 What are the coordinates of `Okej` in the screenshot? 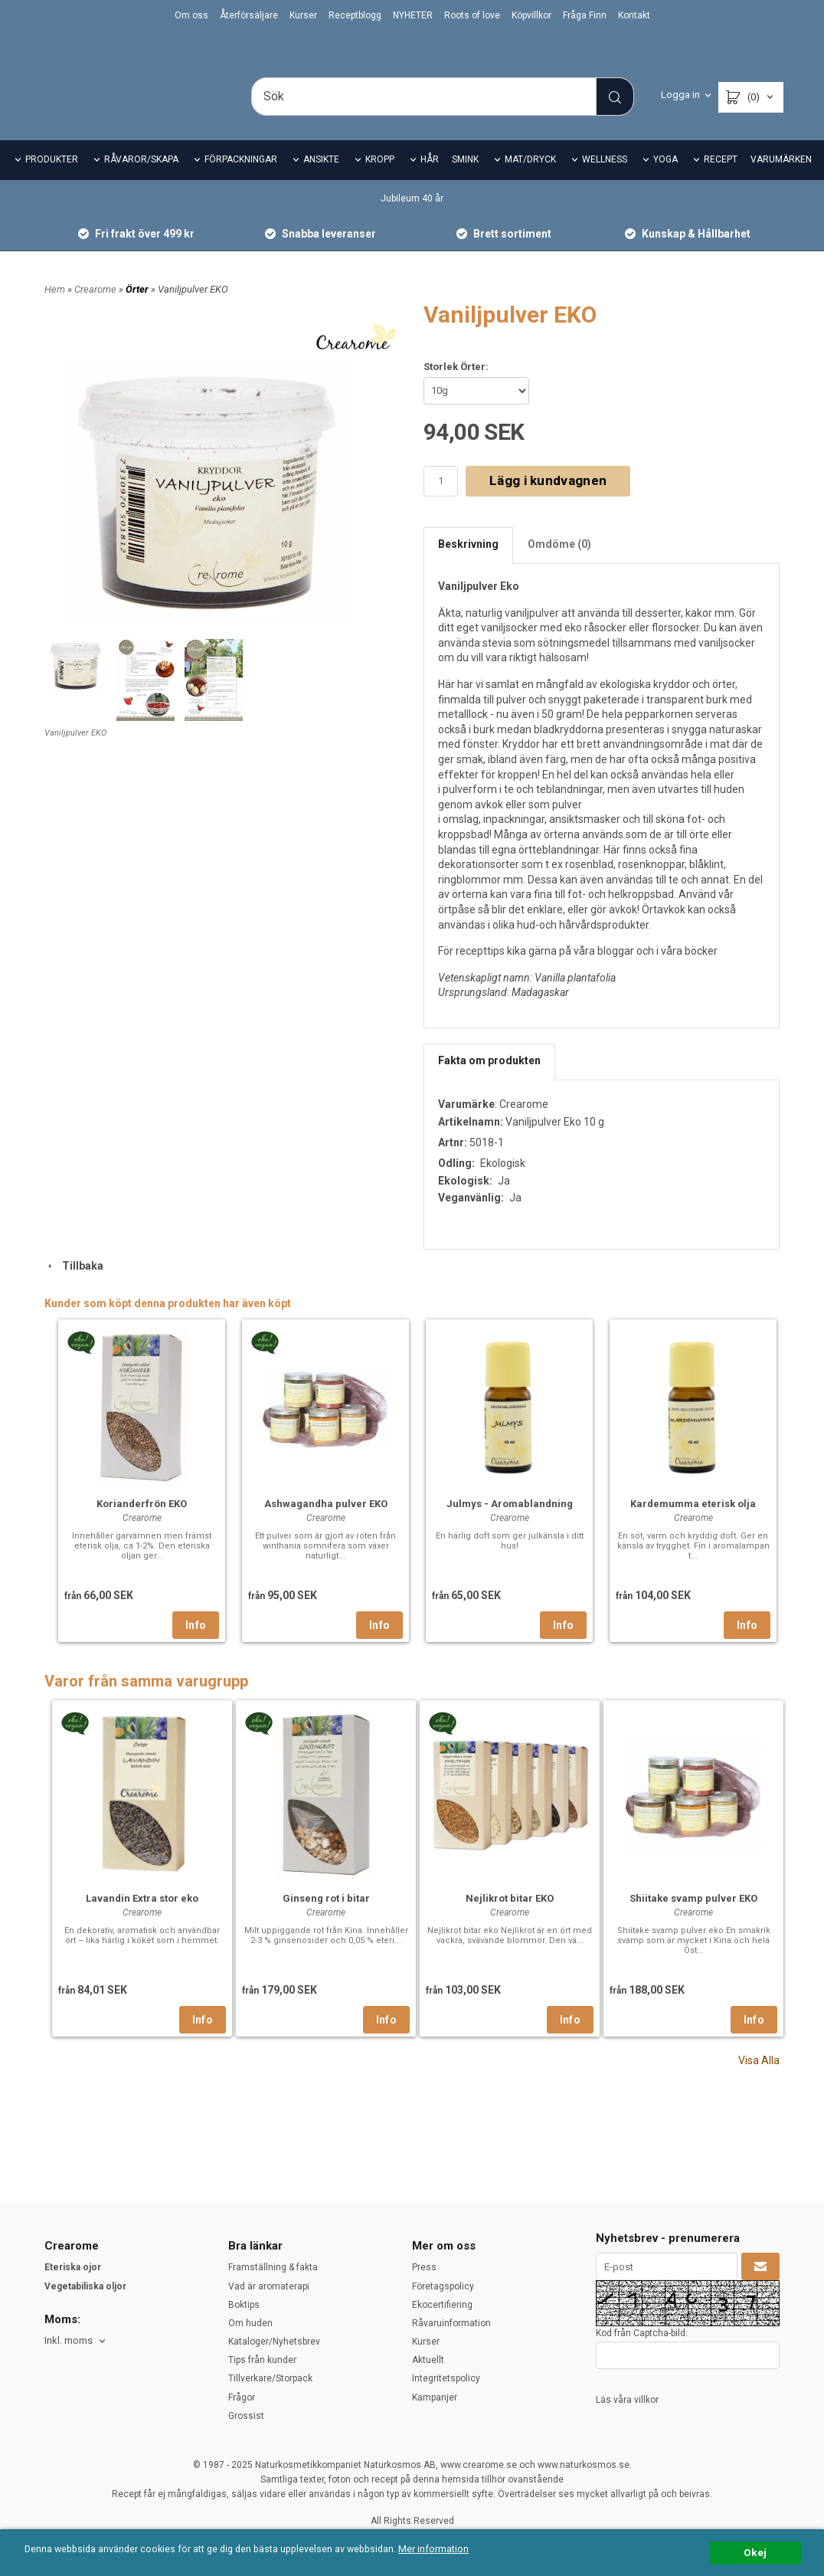 It's located at (755, 2552).